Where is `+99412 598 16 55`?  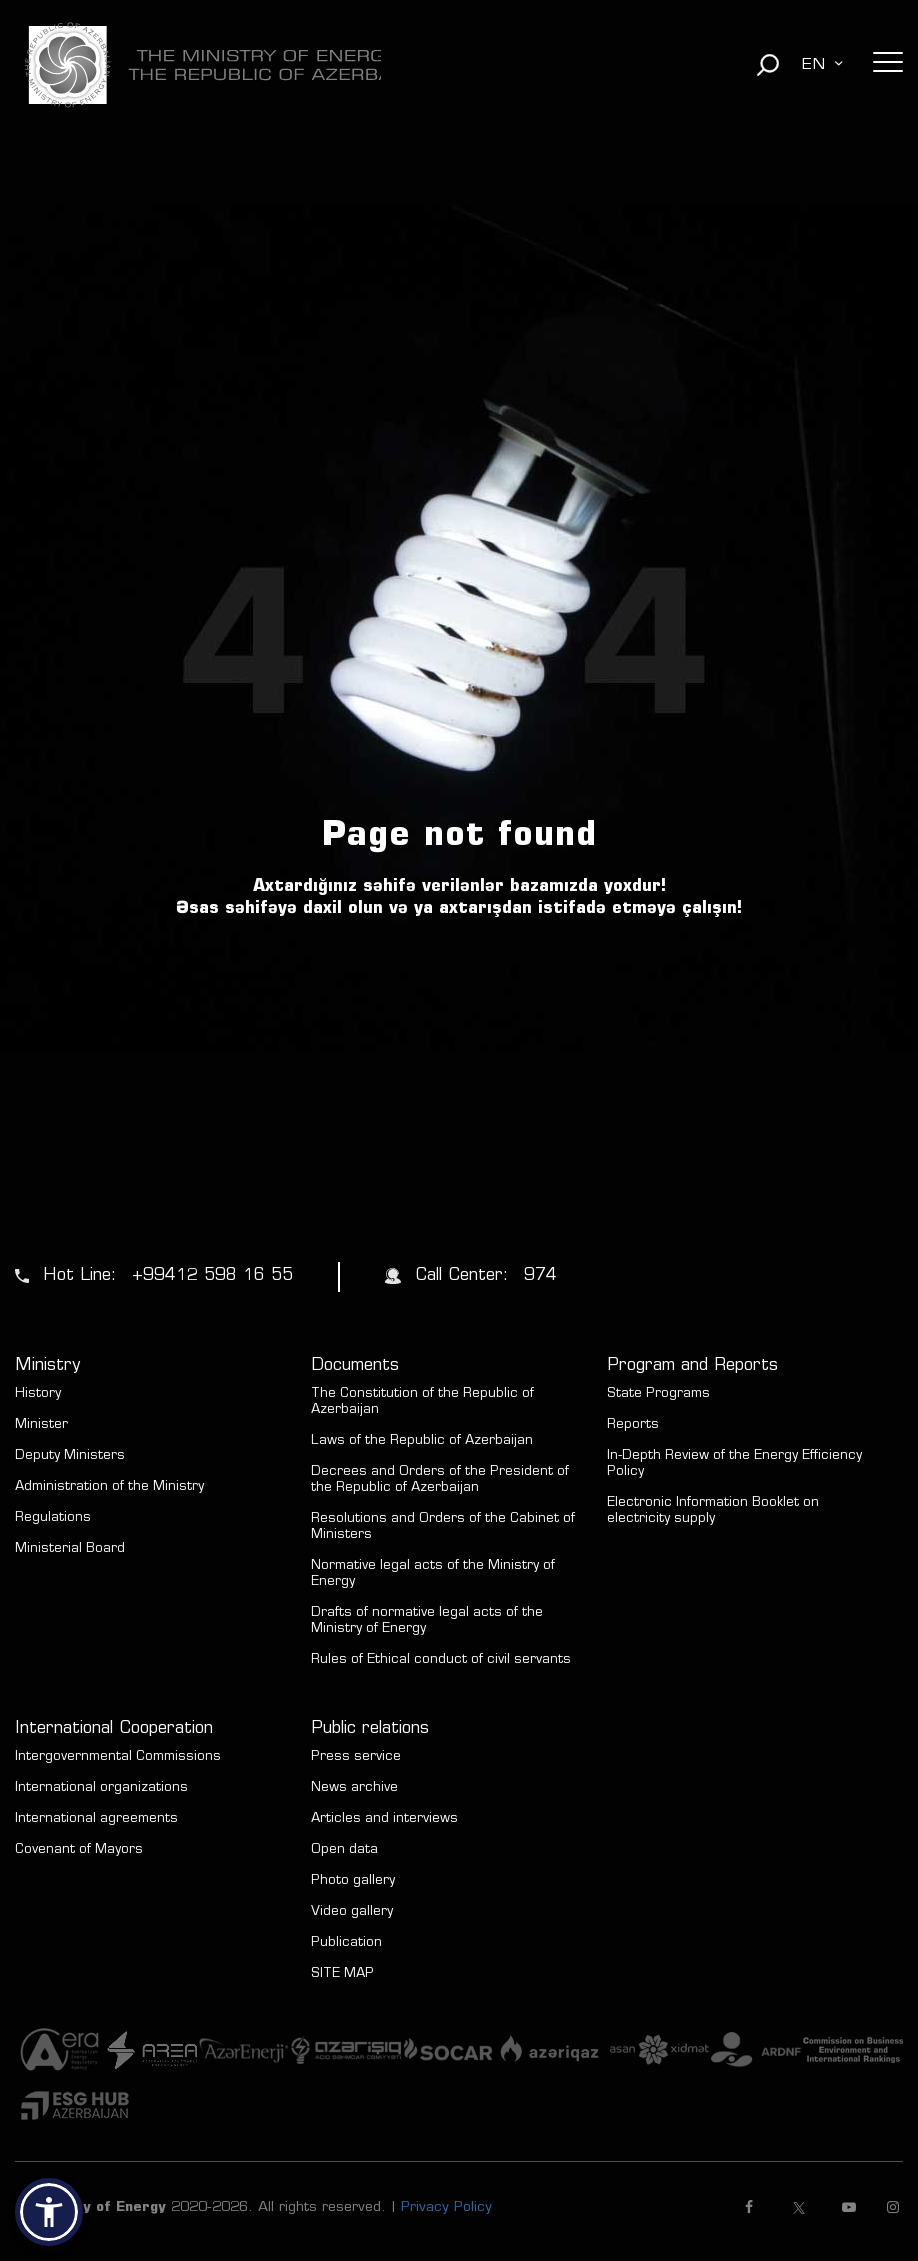
+99412 598 16 55 is located at coordinates (212, 1276).